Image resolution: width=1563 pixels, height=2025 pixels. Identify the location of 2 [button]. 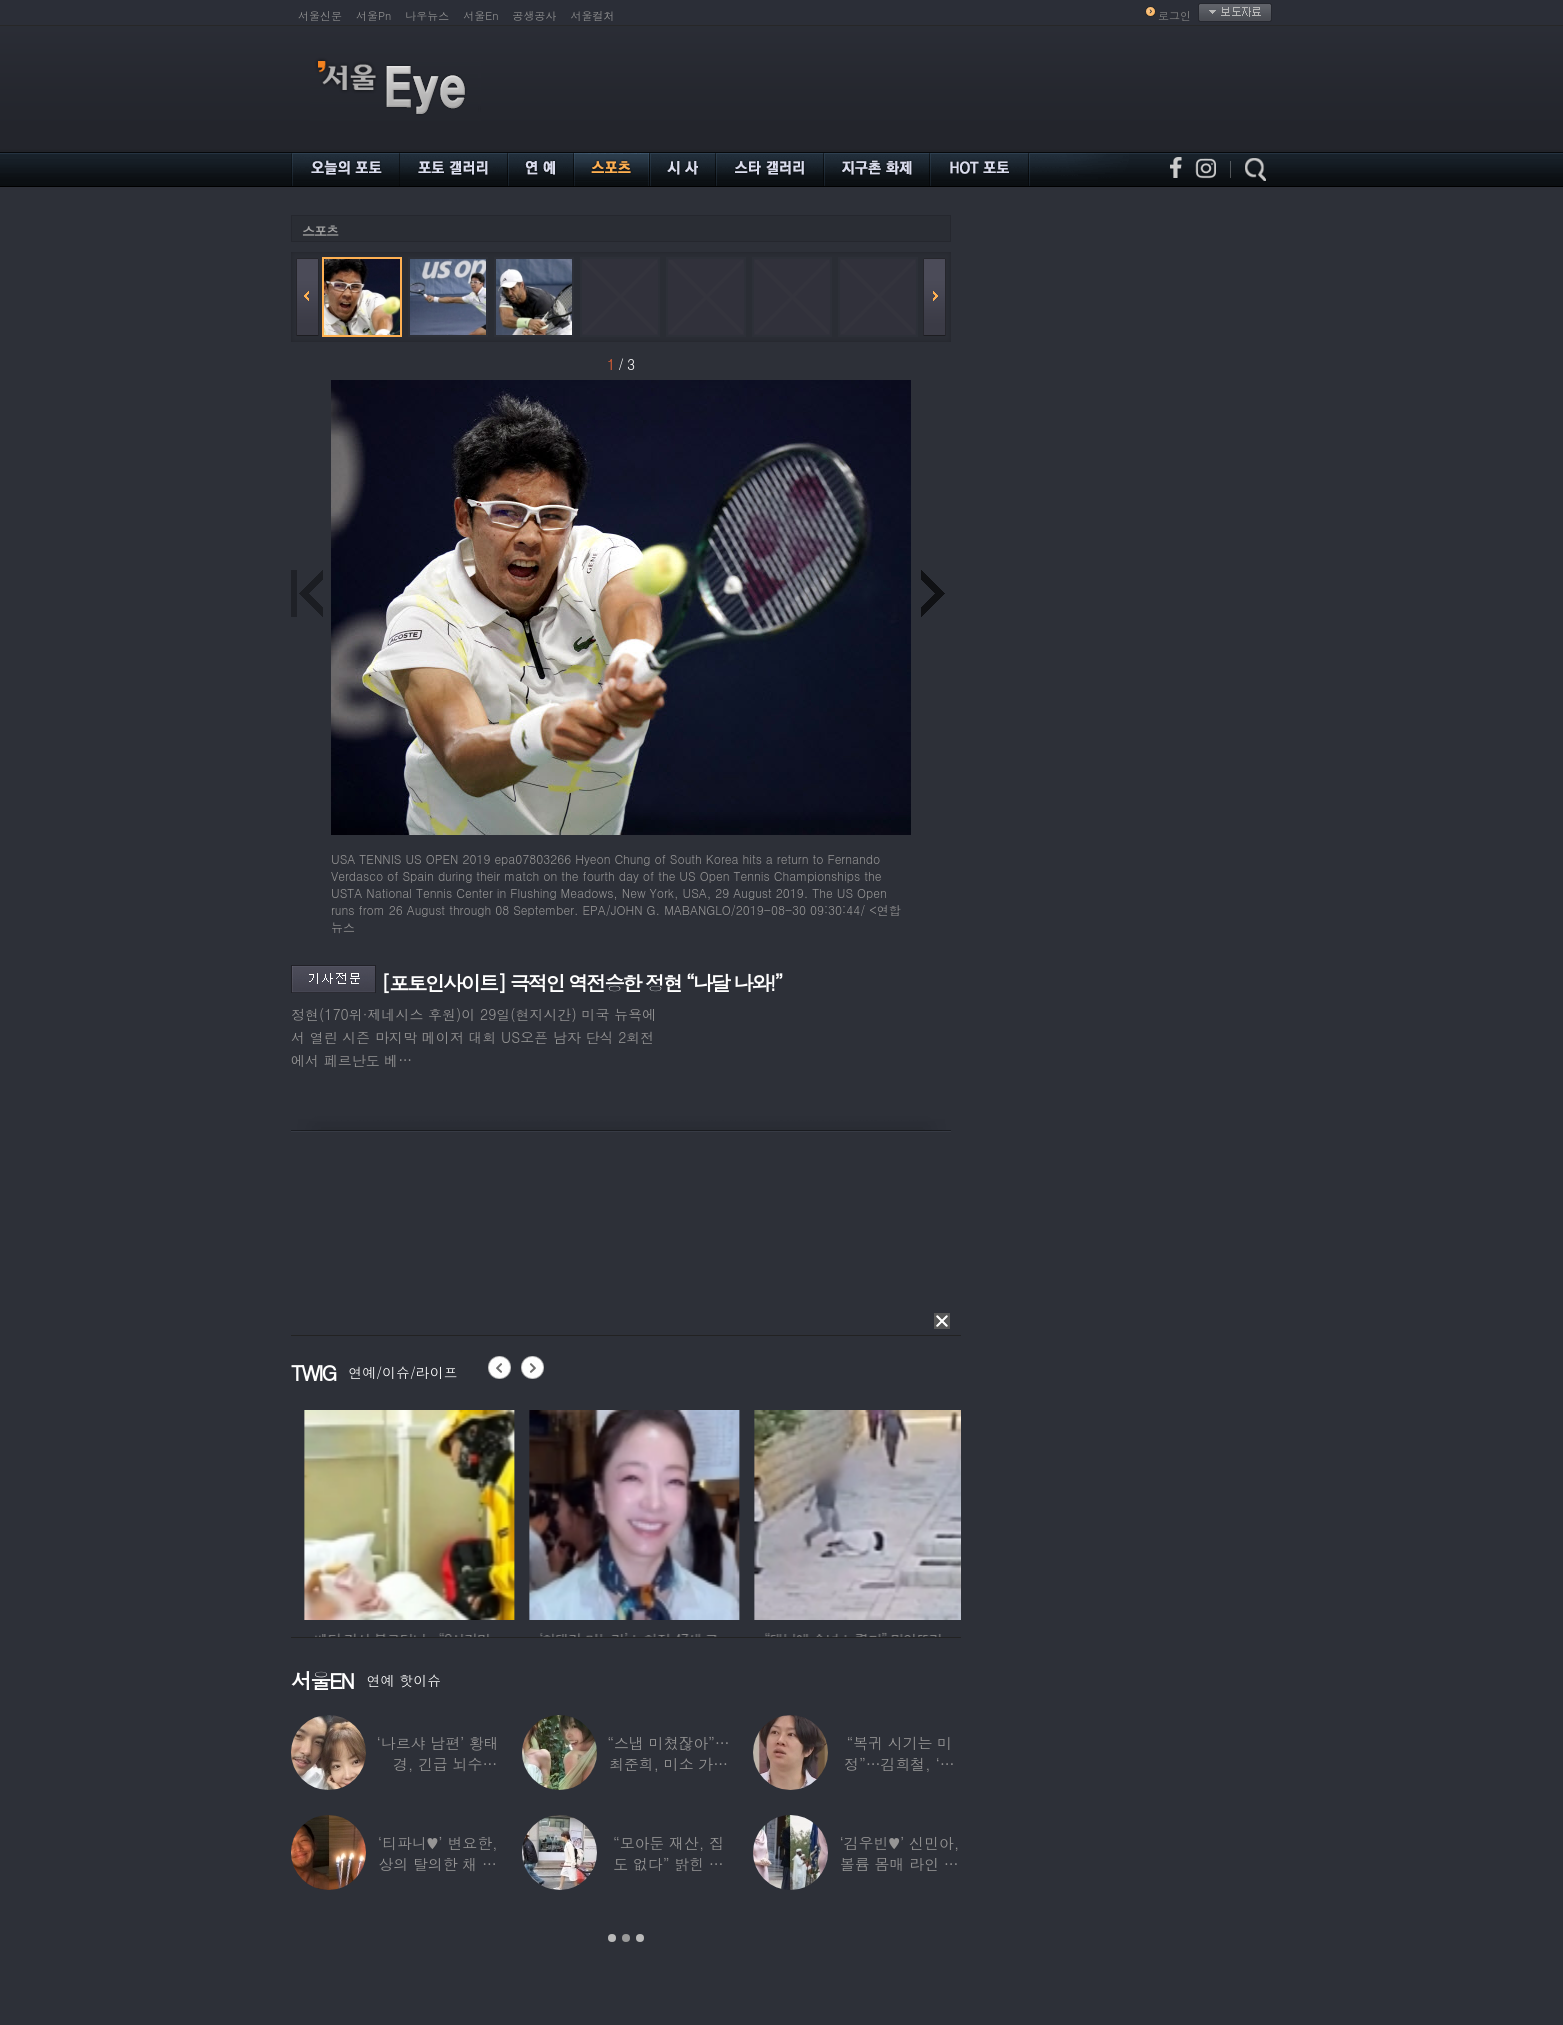
(626, 1938).